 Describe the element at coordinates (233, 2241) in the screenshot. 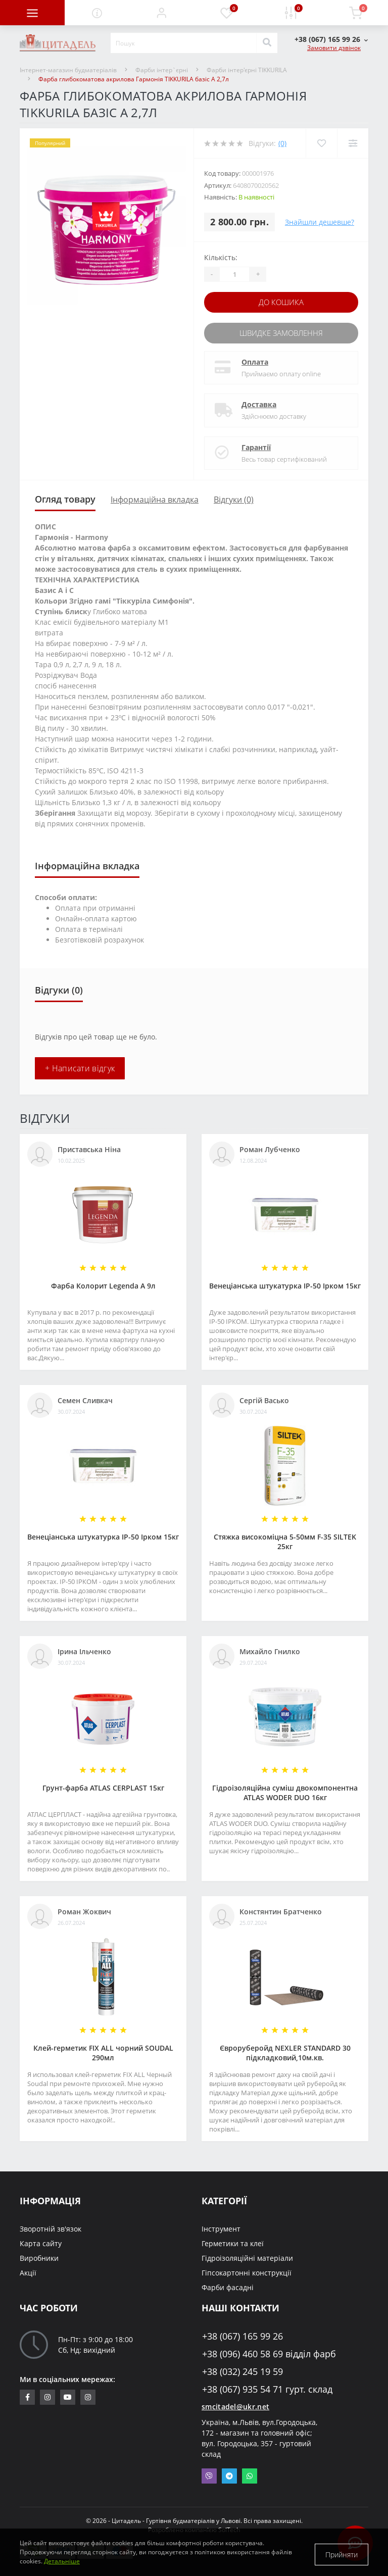

I see `Герметики та клеї` at that location.